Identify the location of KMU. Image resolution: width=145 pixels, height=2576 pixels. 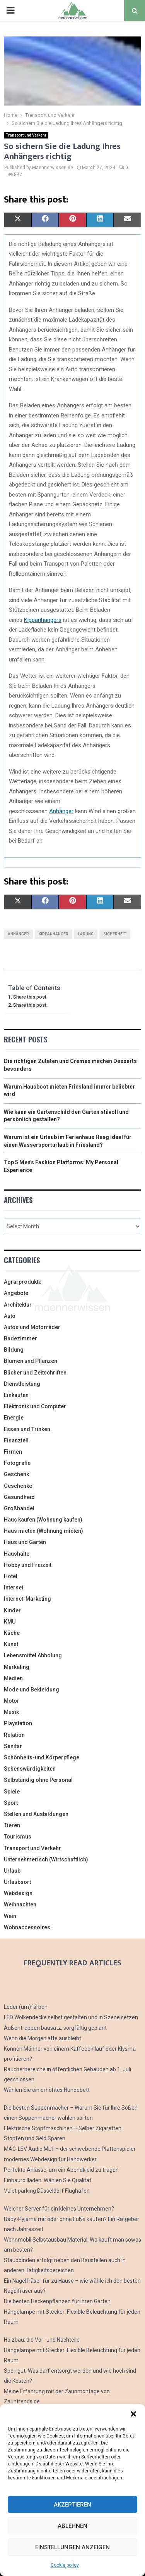
(9, 1622).